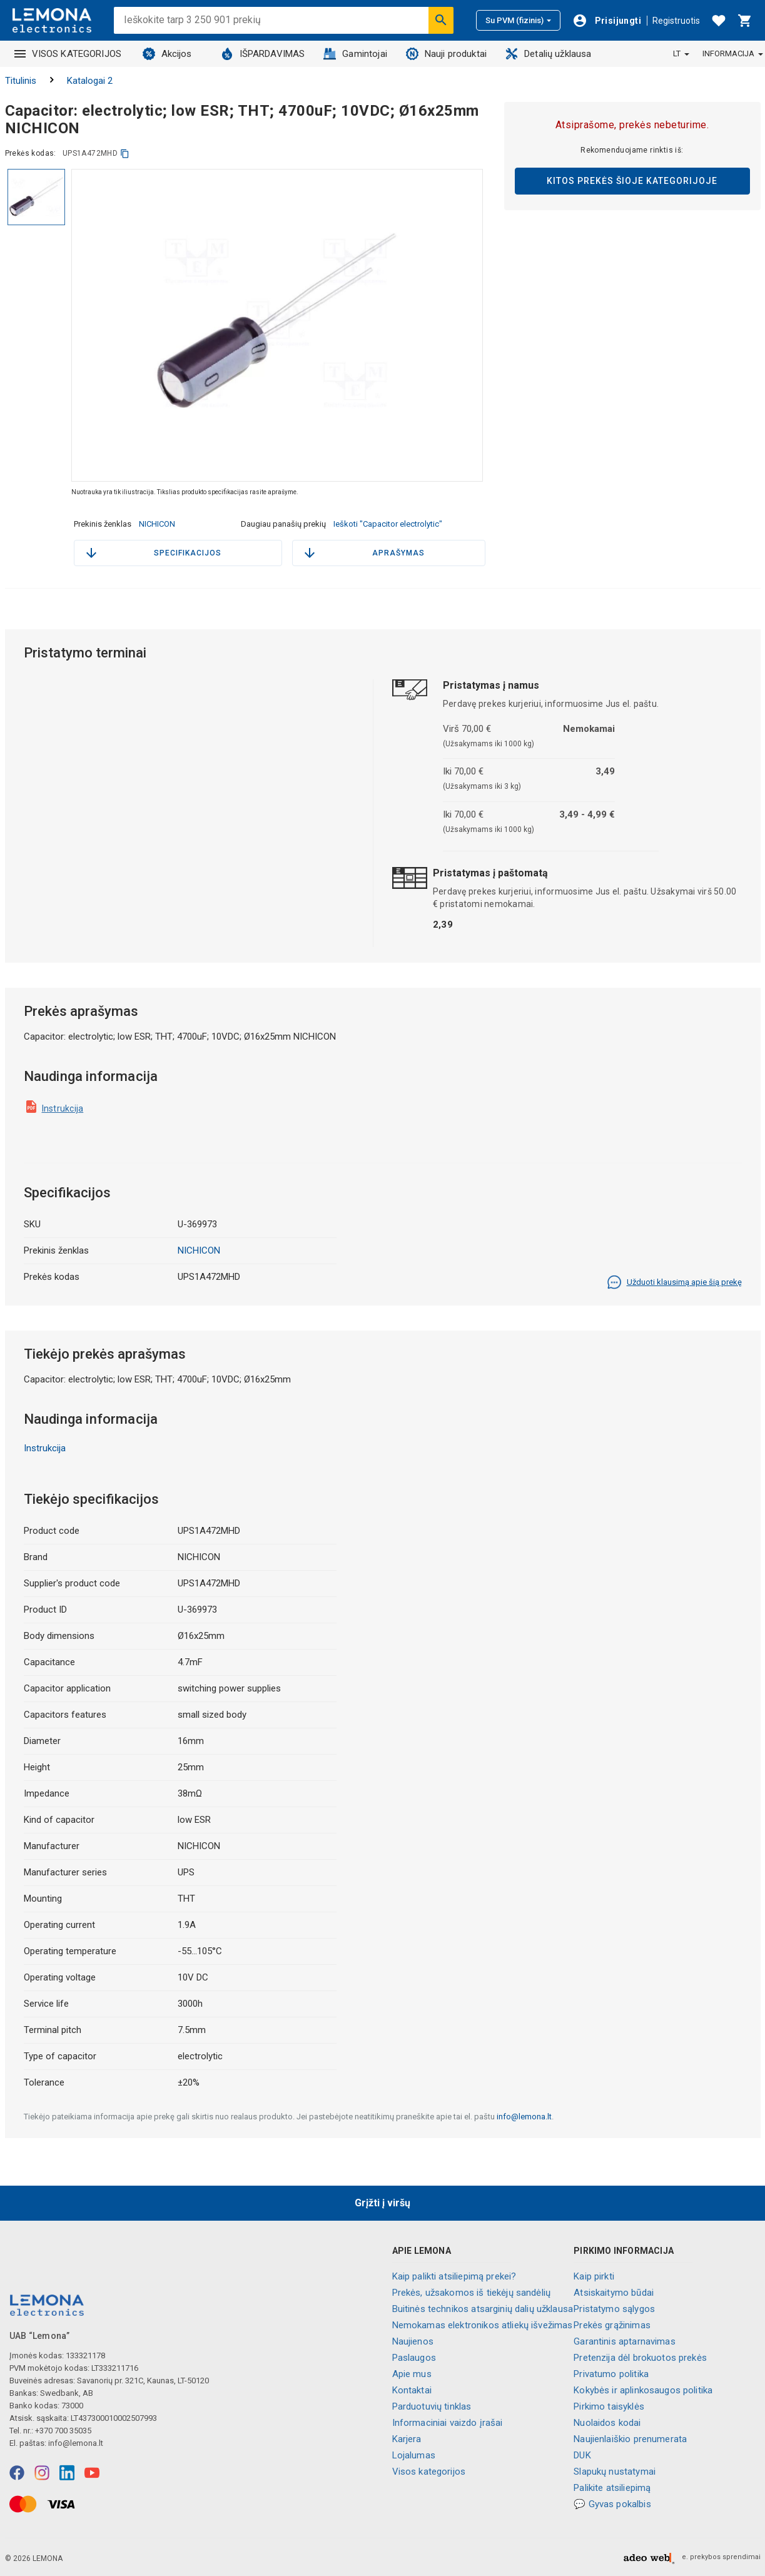  I want to click on Nemokamas elektronikos atliekų išvežimas, so click(482, 2325).